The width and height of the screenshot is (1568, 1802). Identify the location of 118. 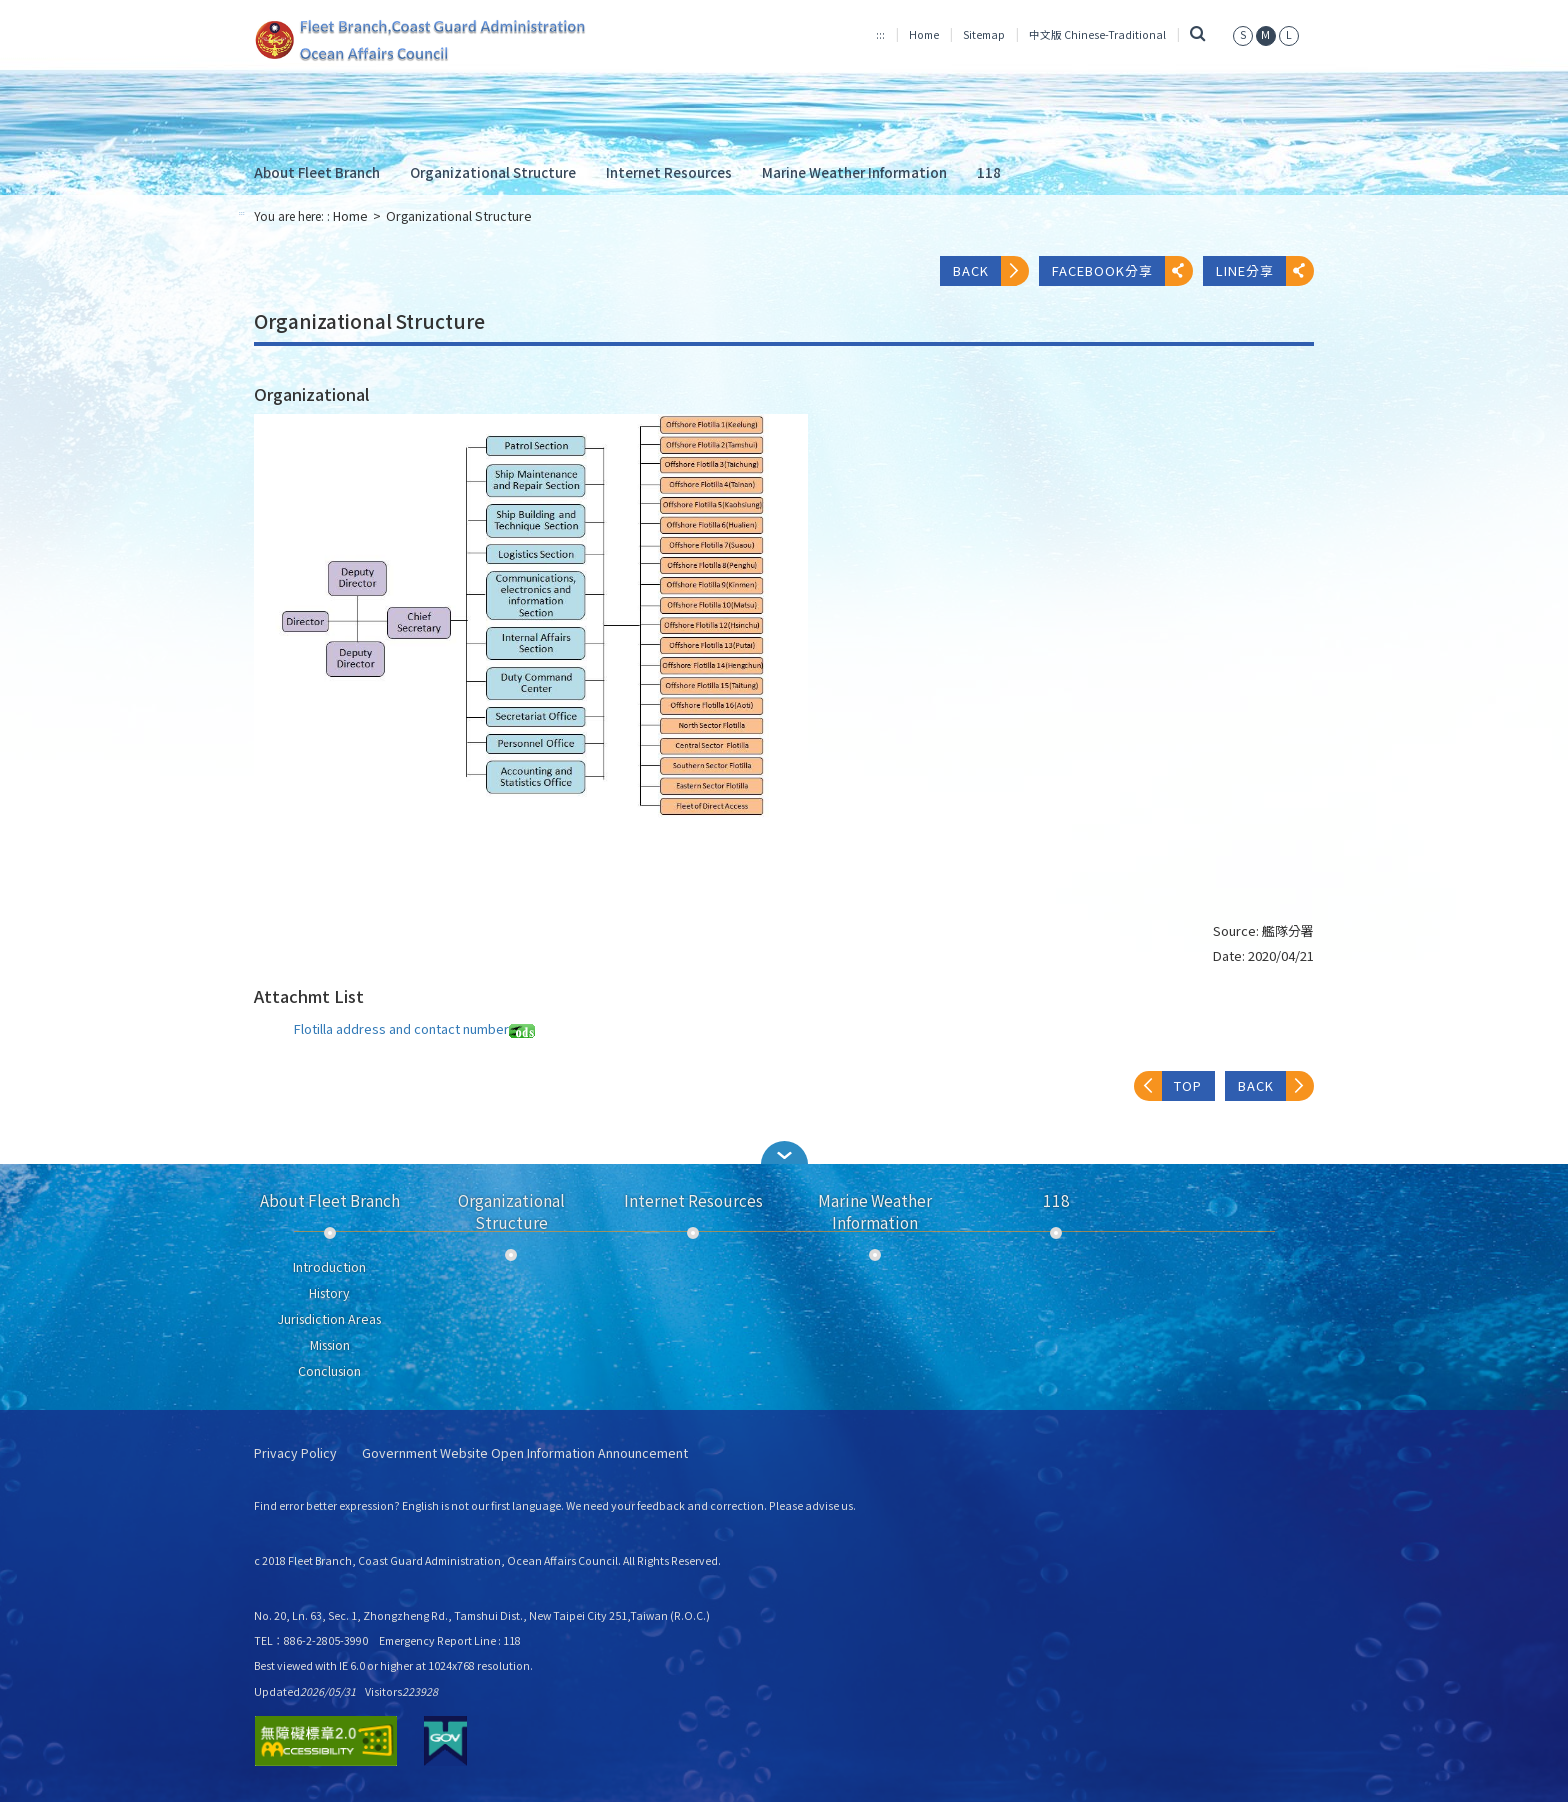
(989, 172).